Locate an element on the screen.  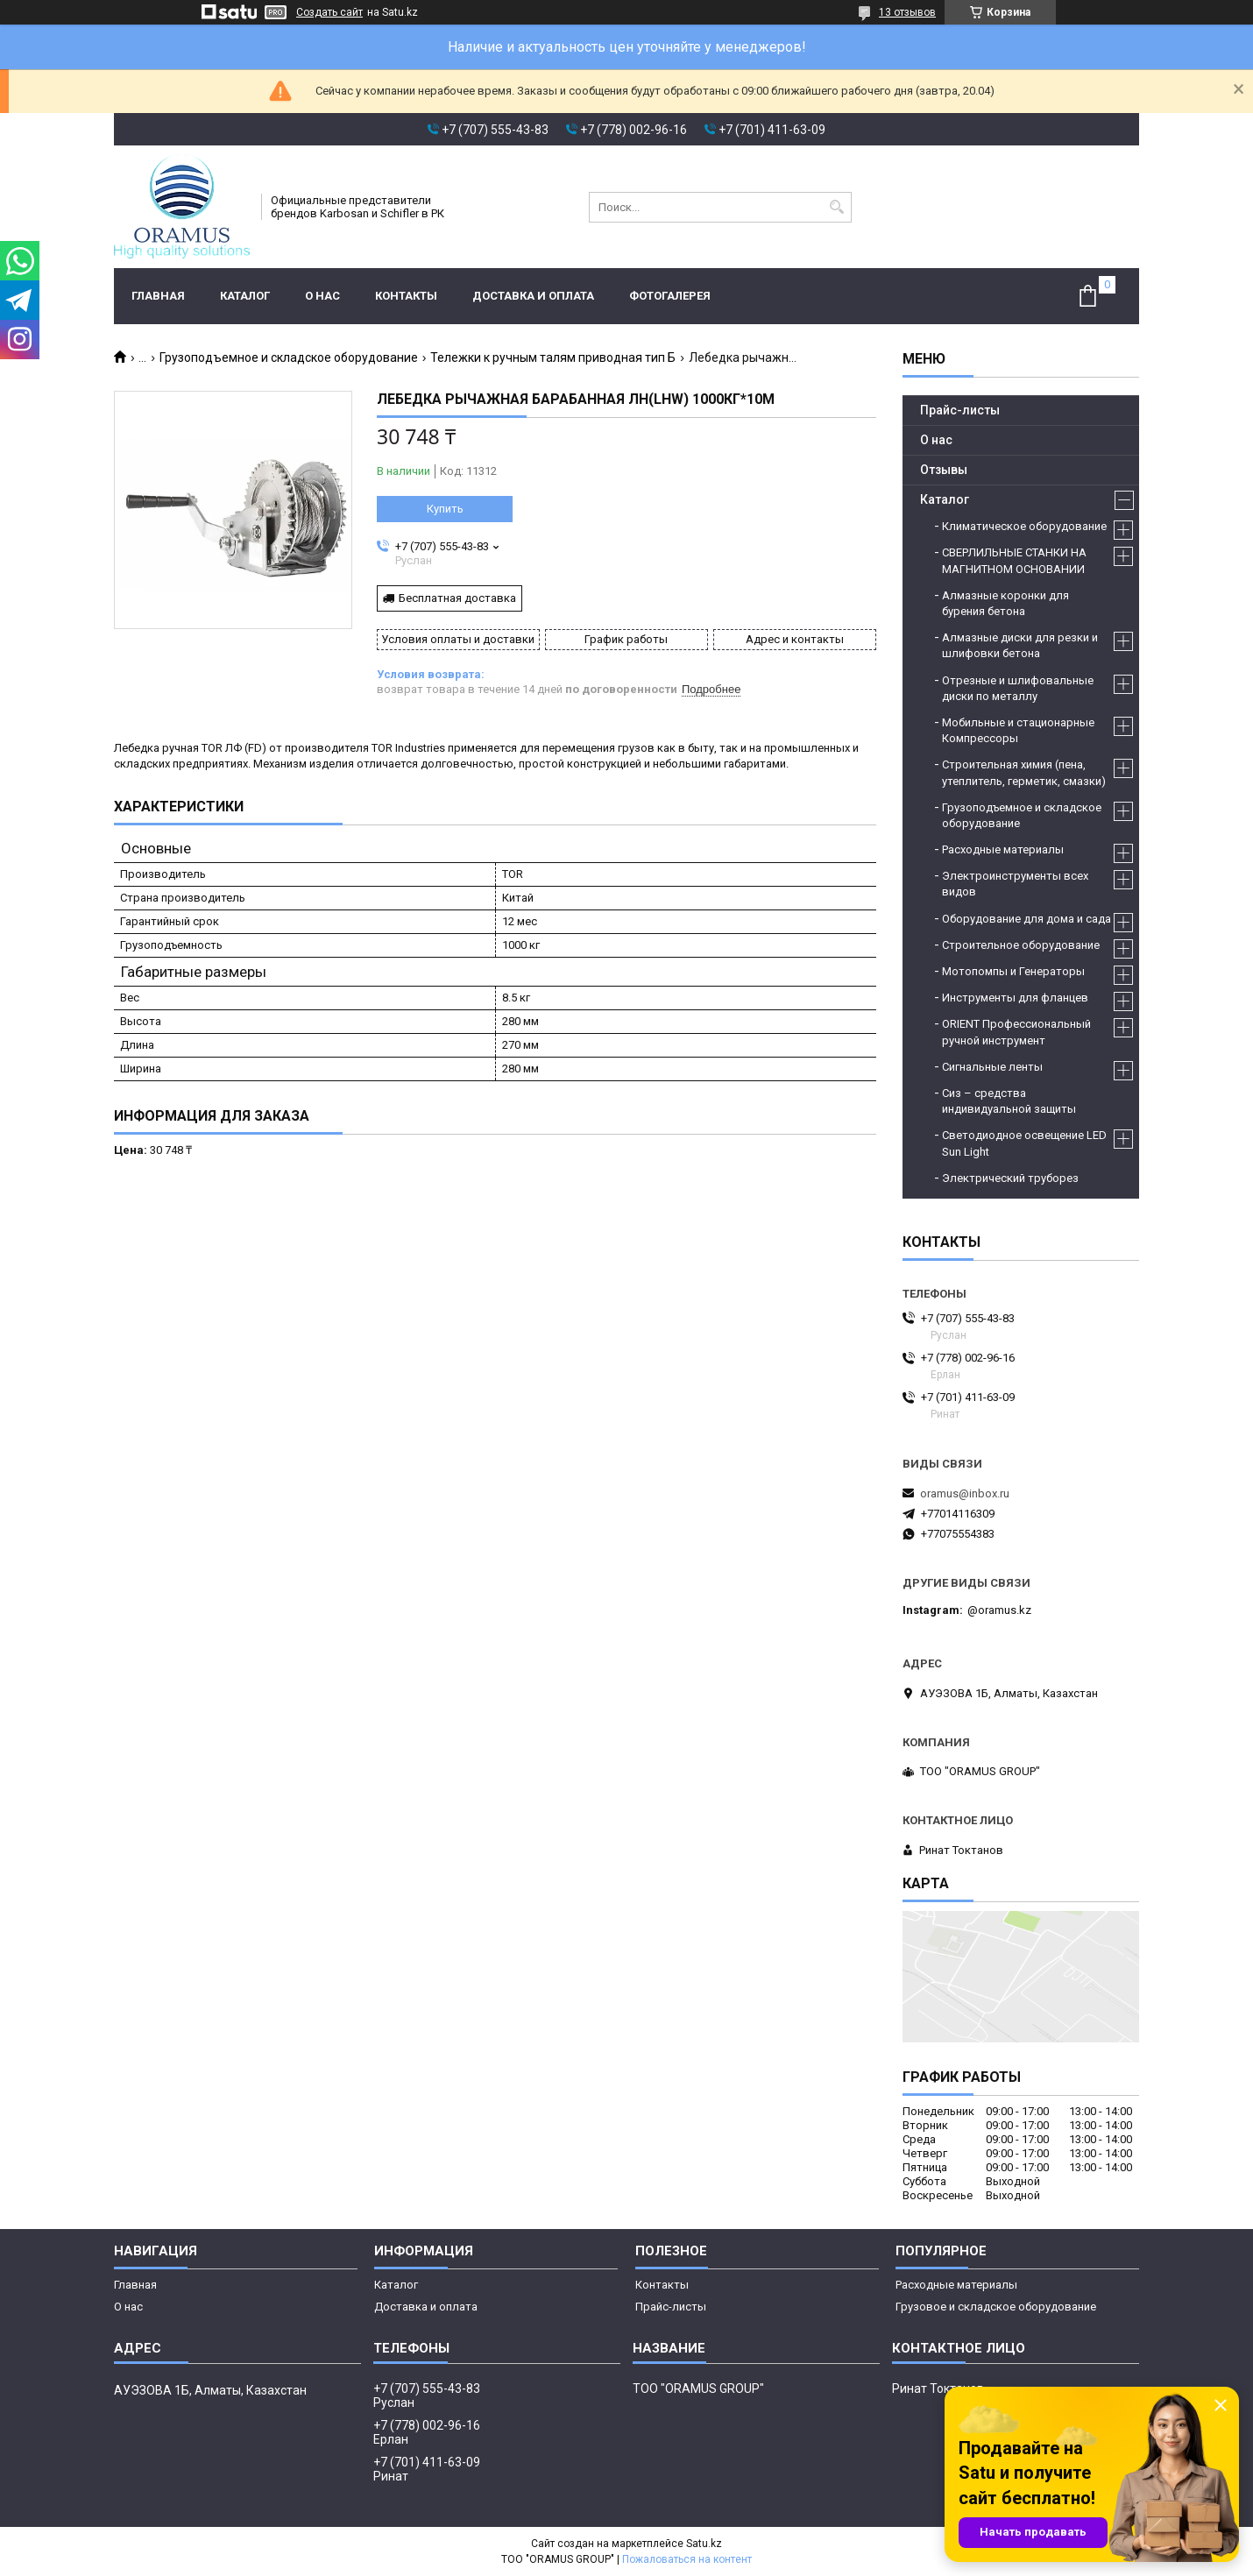
Грузоподъемное и складское оборудование is located at coordinates (288, 357).